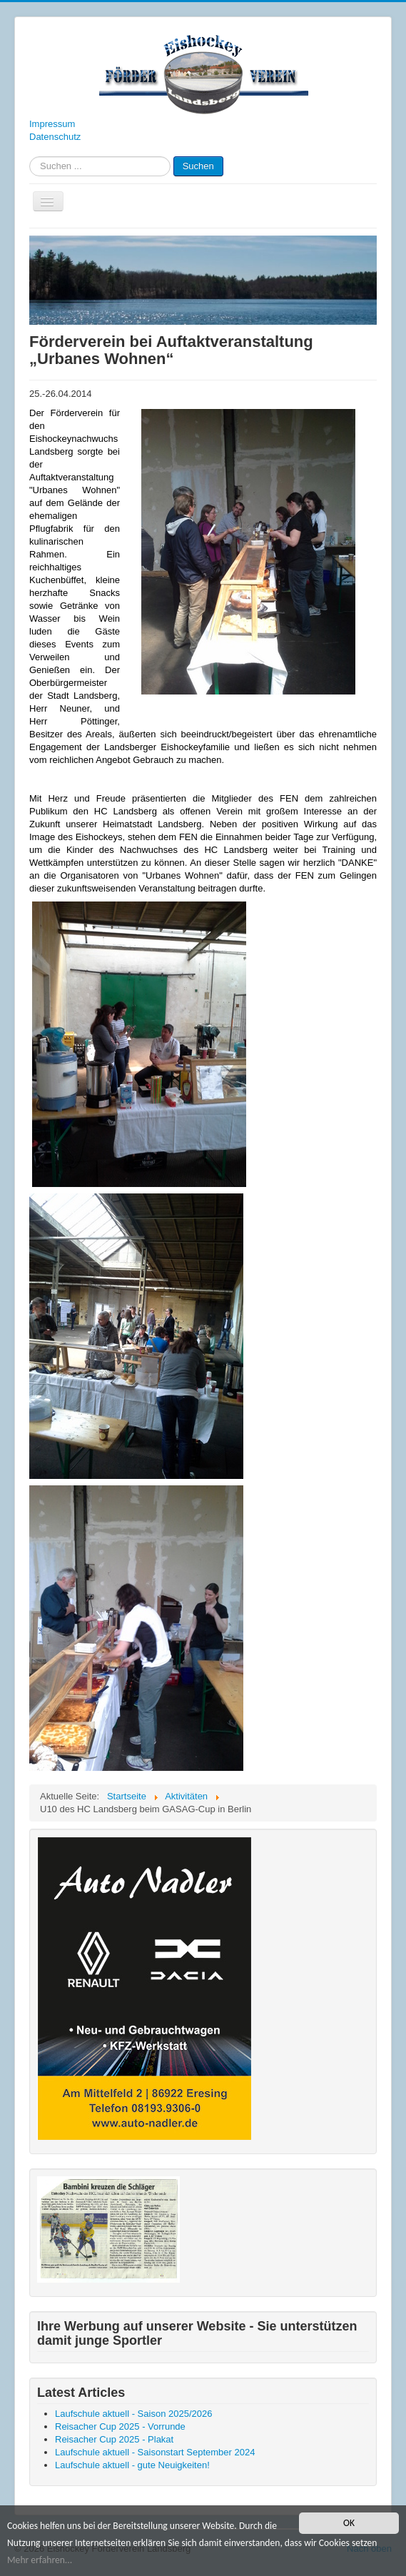  What do you see at coordinates (198, 166) in the screenshot?
I see `Suchen` at bounding box center [198, 166].